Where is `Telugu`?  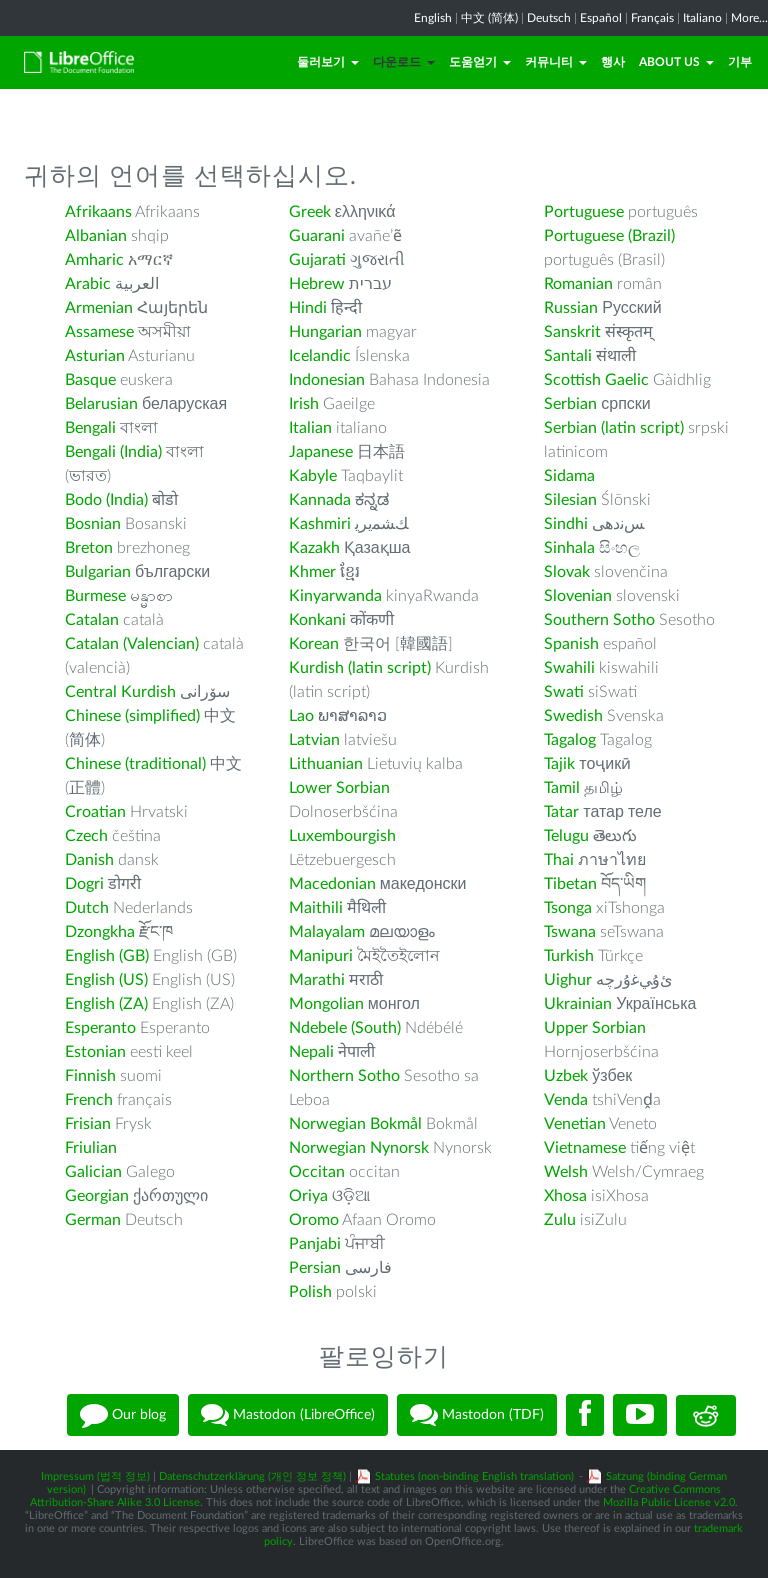
Telugu is located at coordinates (566, 836).